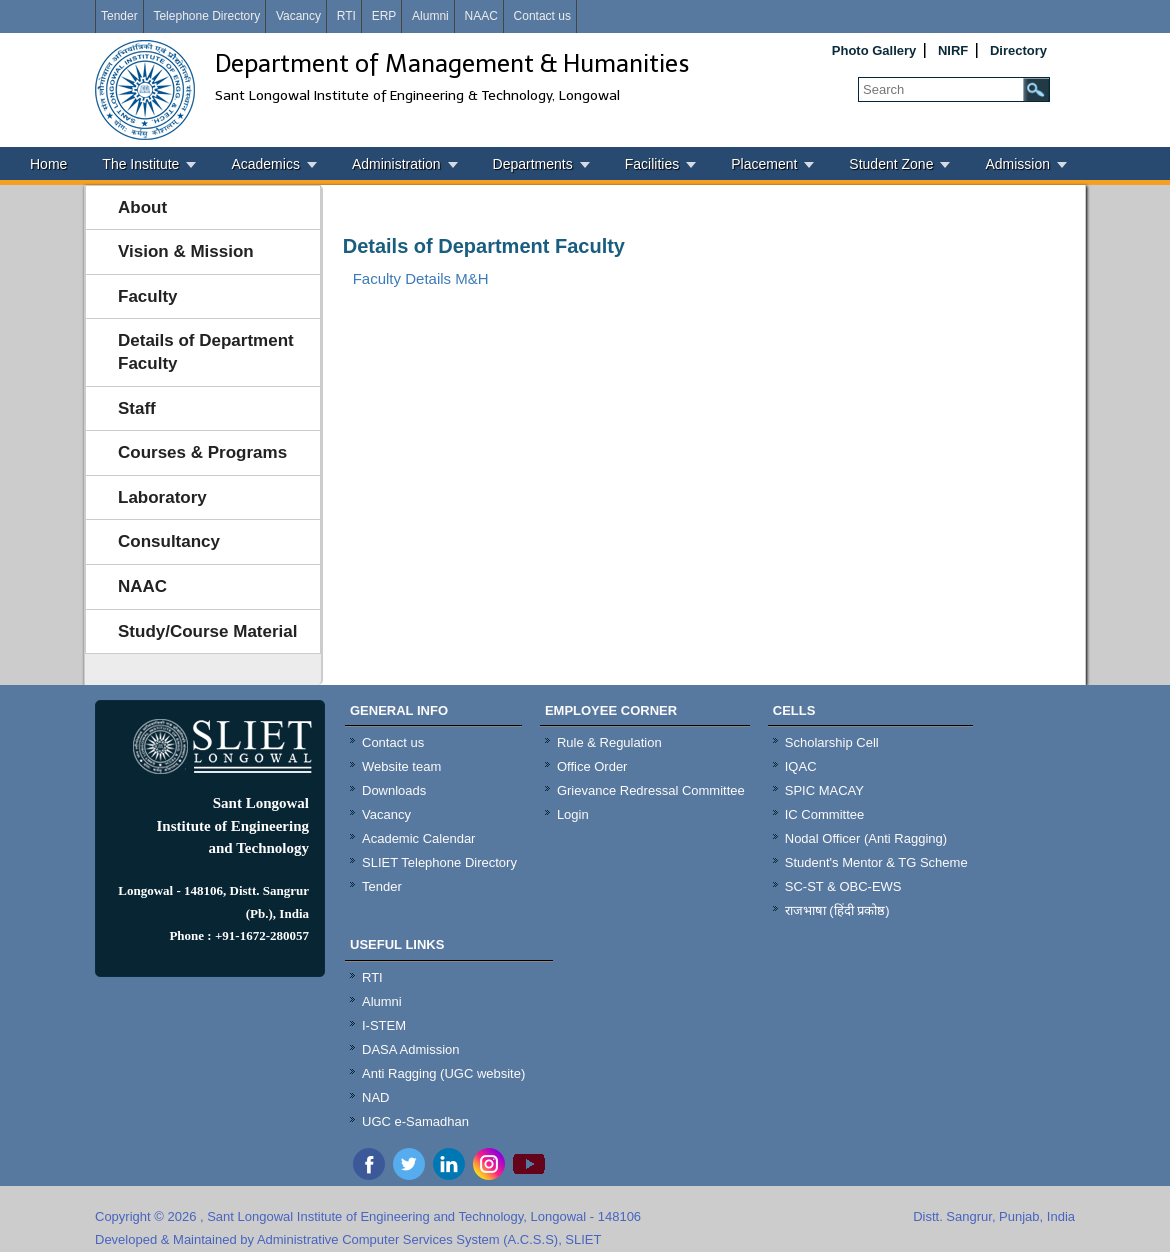 Image resolution: width=1170 pixels, height=1252 pixels. Describe the element at coordinates (891, 164) in the screenshot. I see `Student Zone` at that location.